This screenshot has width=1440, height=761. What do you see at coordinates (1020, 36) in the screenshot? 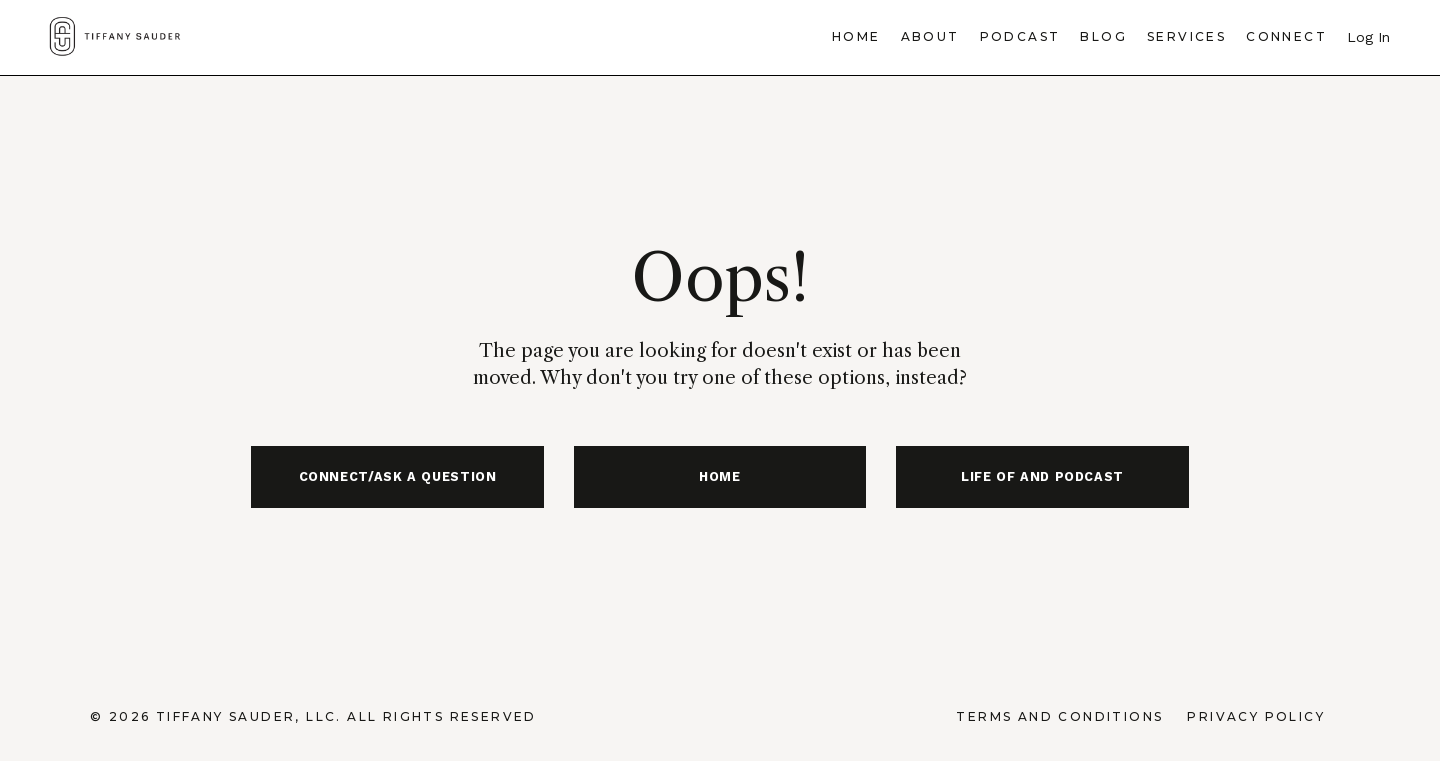
I see `Podcast` at bounding box center [1020, 36].